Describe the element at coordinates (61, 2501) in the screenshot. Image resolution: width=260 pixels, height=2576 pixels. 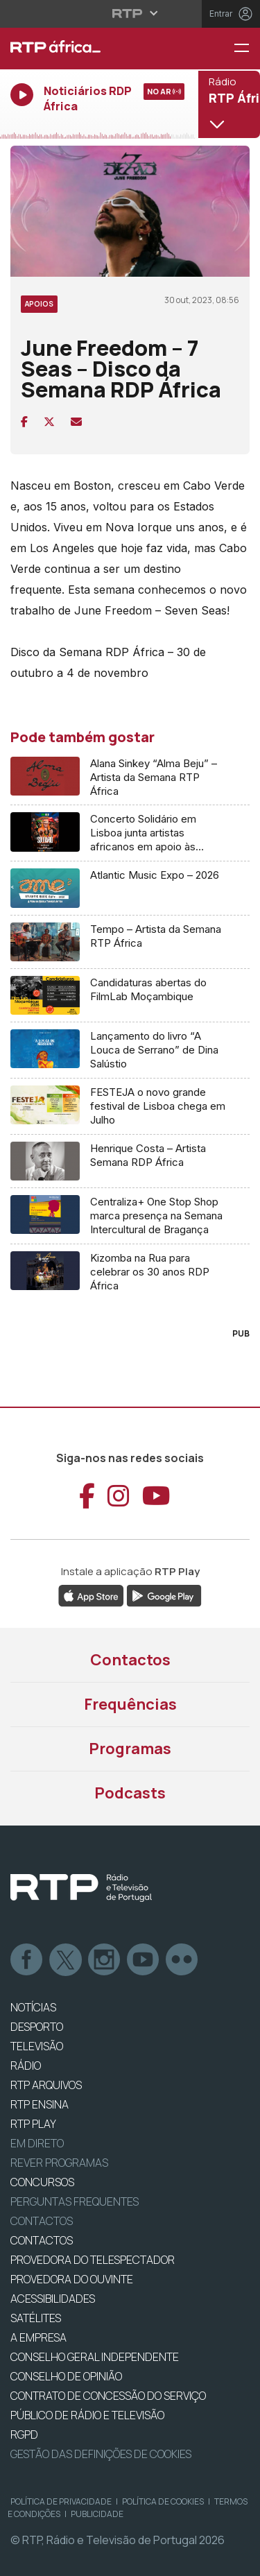
I see `Política de Privacidade` at that location.